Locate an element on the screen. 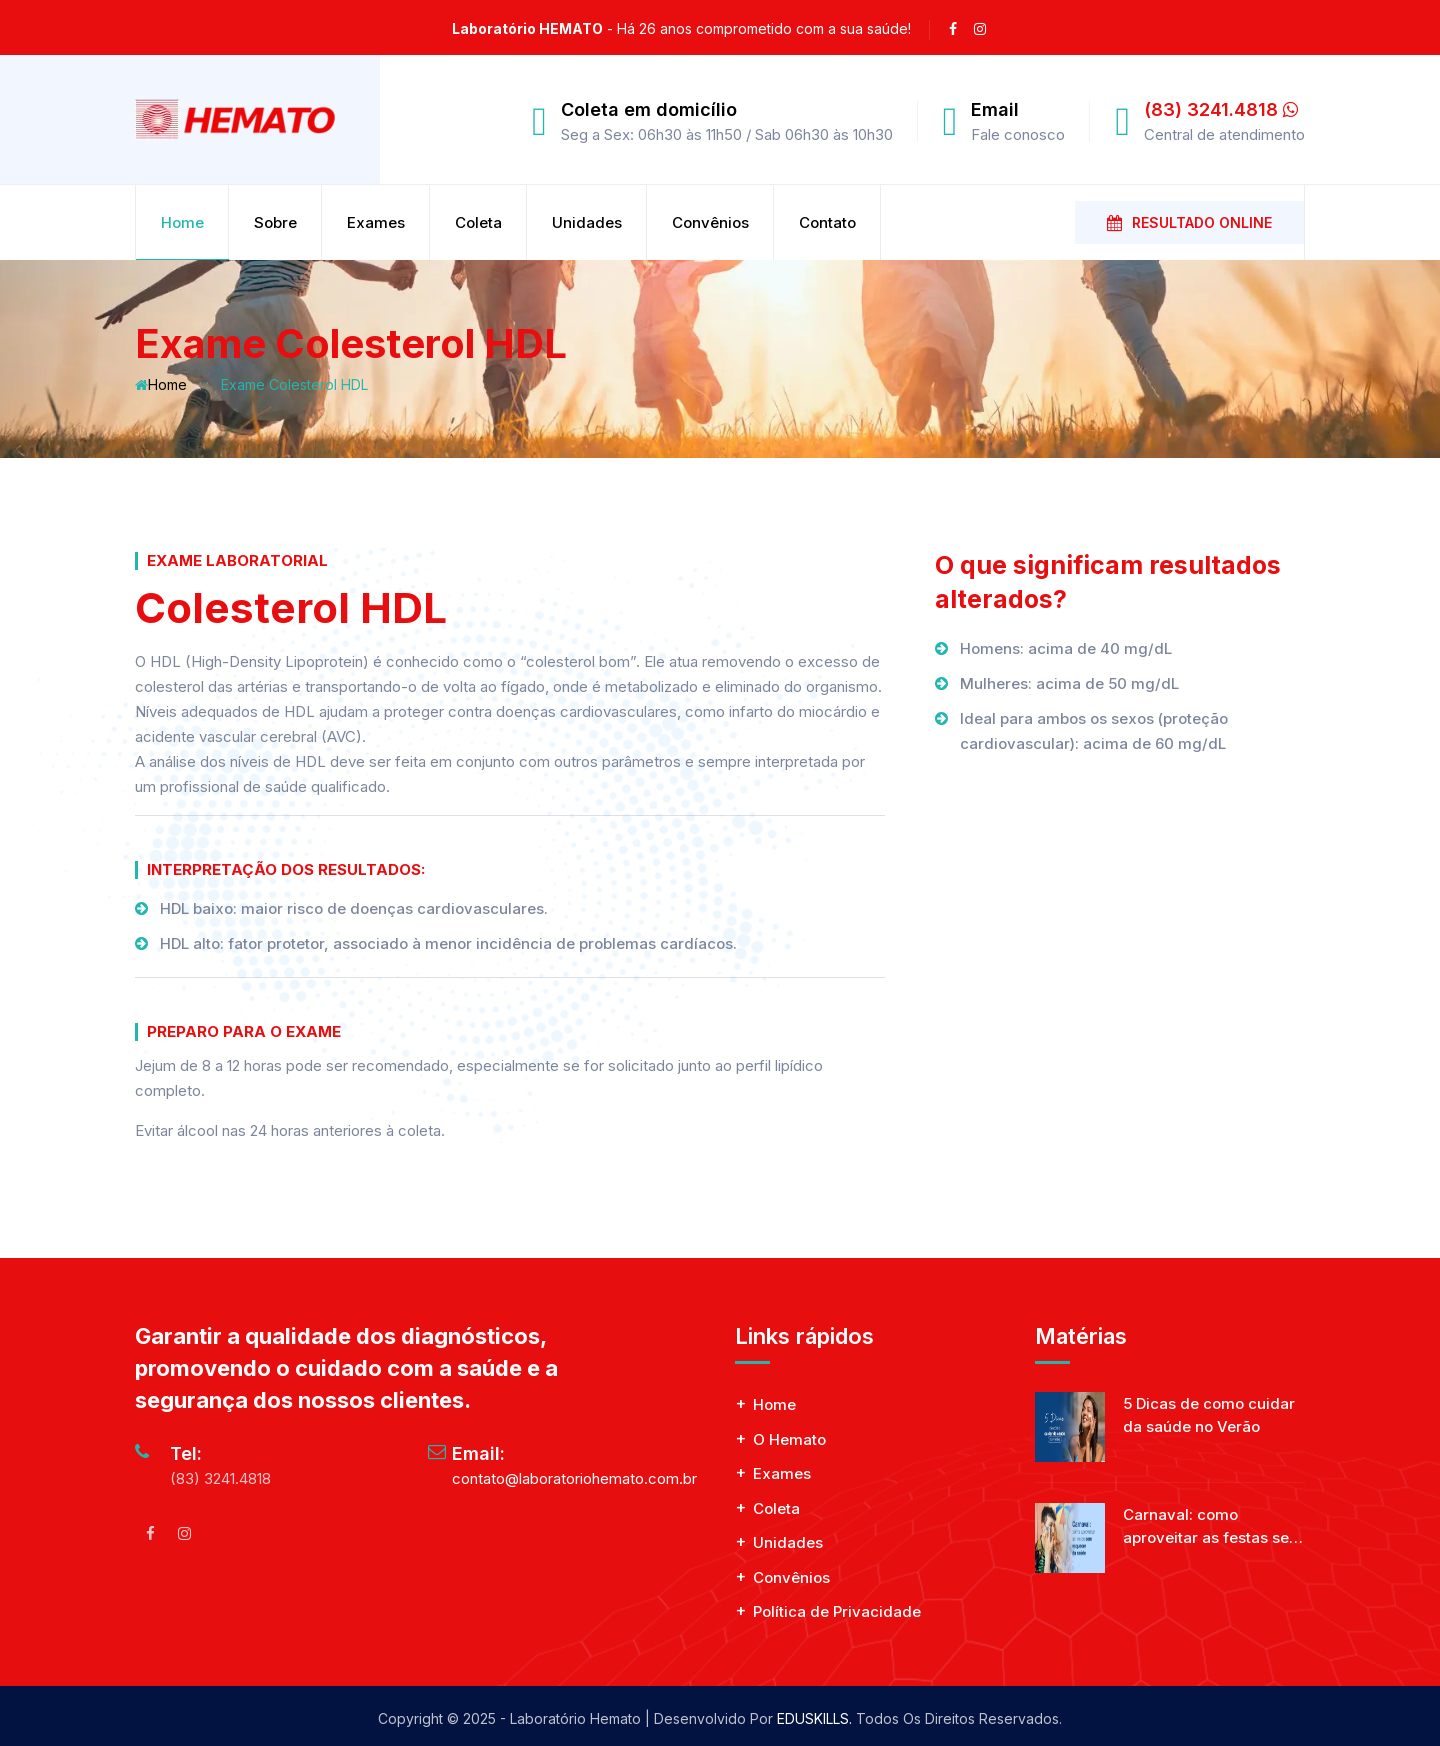 The width and height of the screenshot is (1440, 1746). Exames is located at coordinates (376, 222).